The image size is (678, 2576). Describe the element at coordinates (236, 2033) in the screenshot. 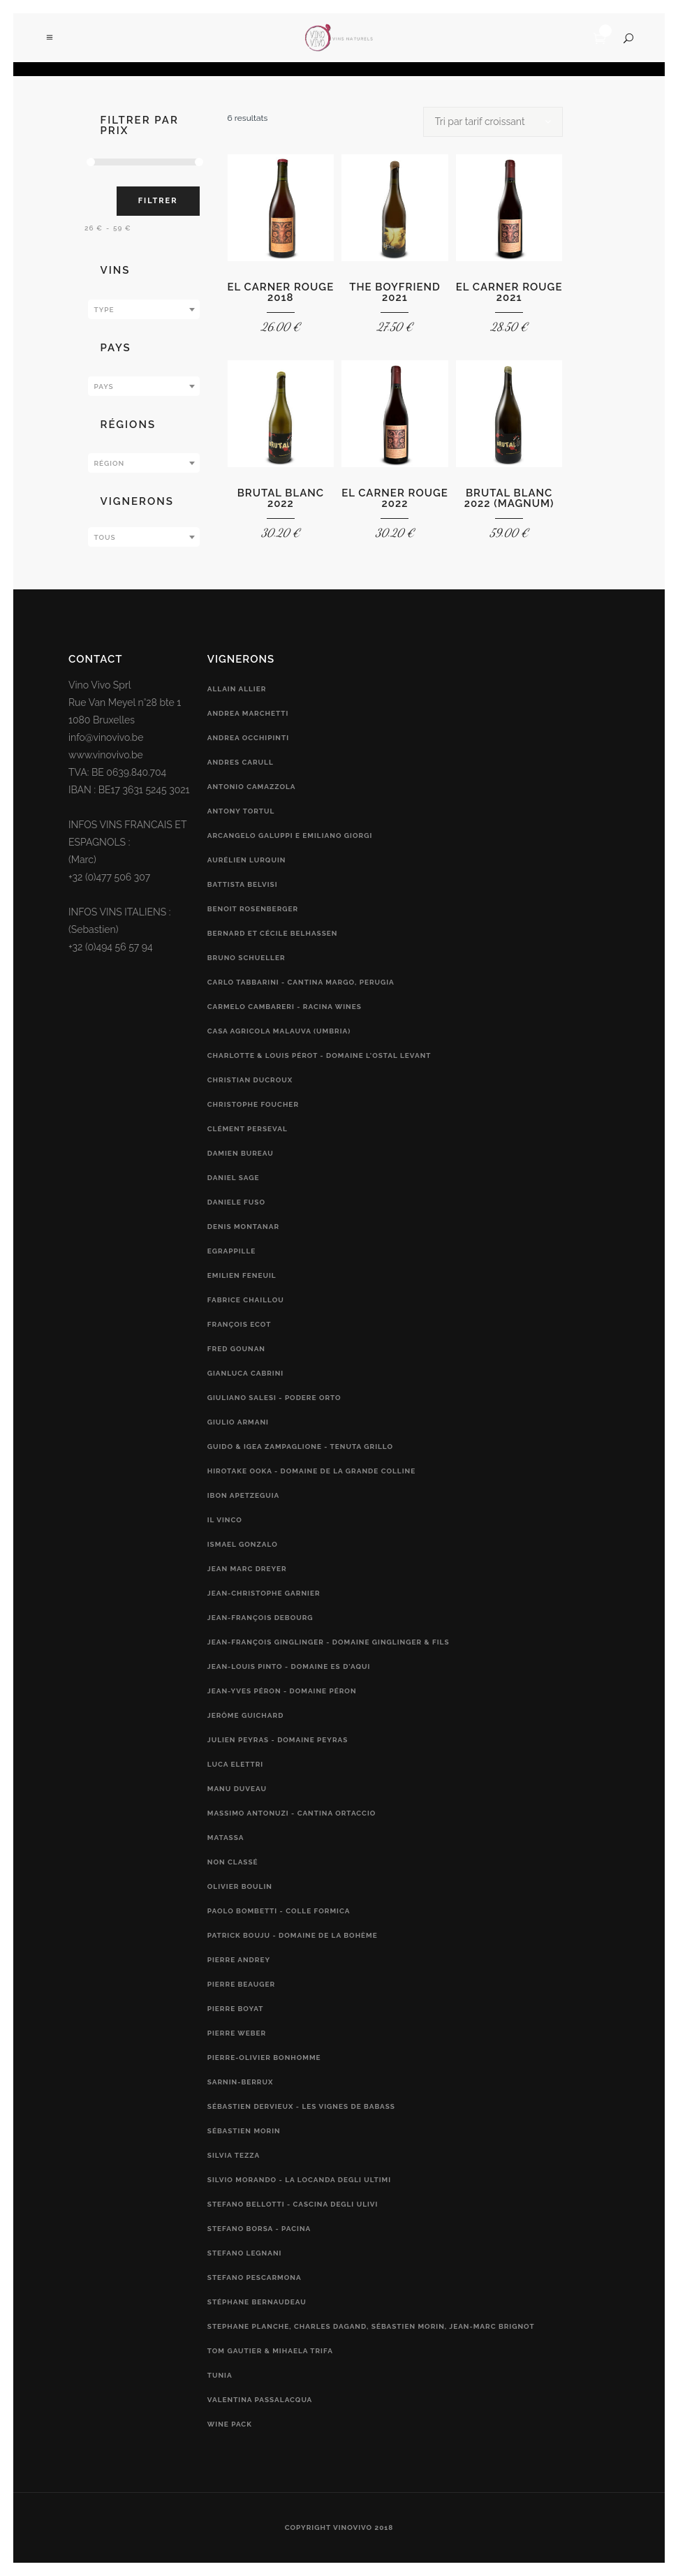

I see `Pierre Weber` at that location.